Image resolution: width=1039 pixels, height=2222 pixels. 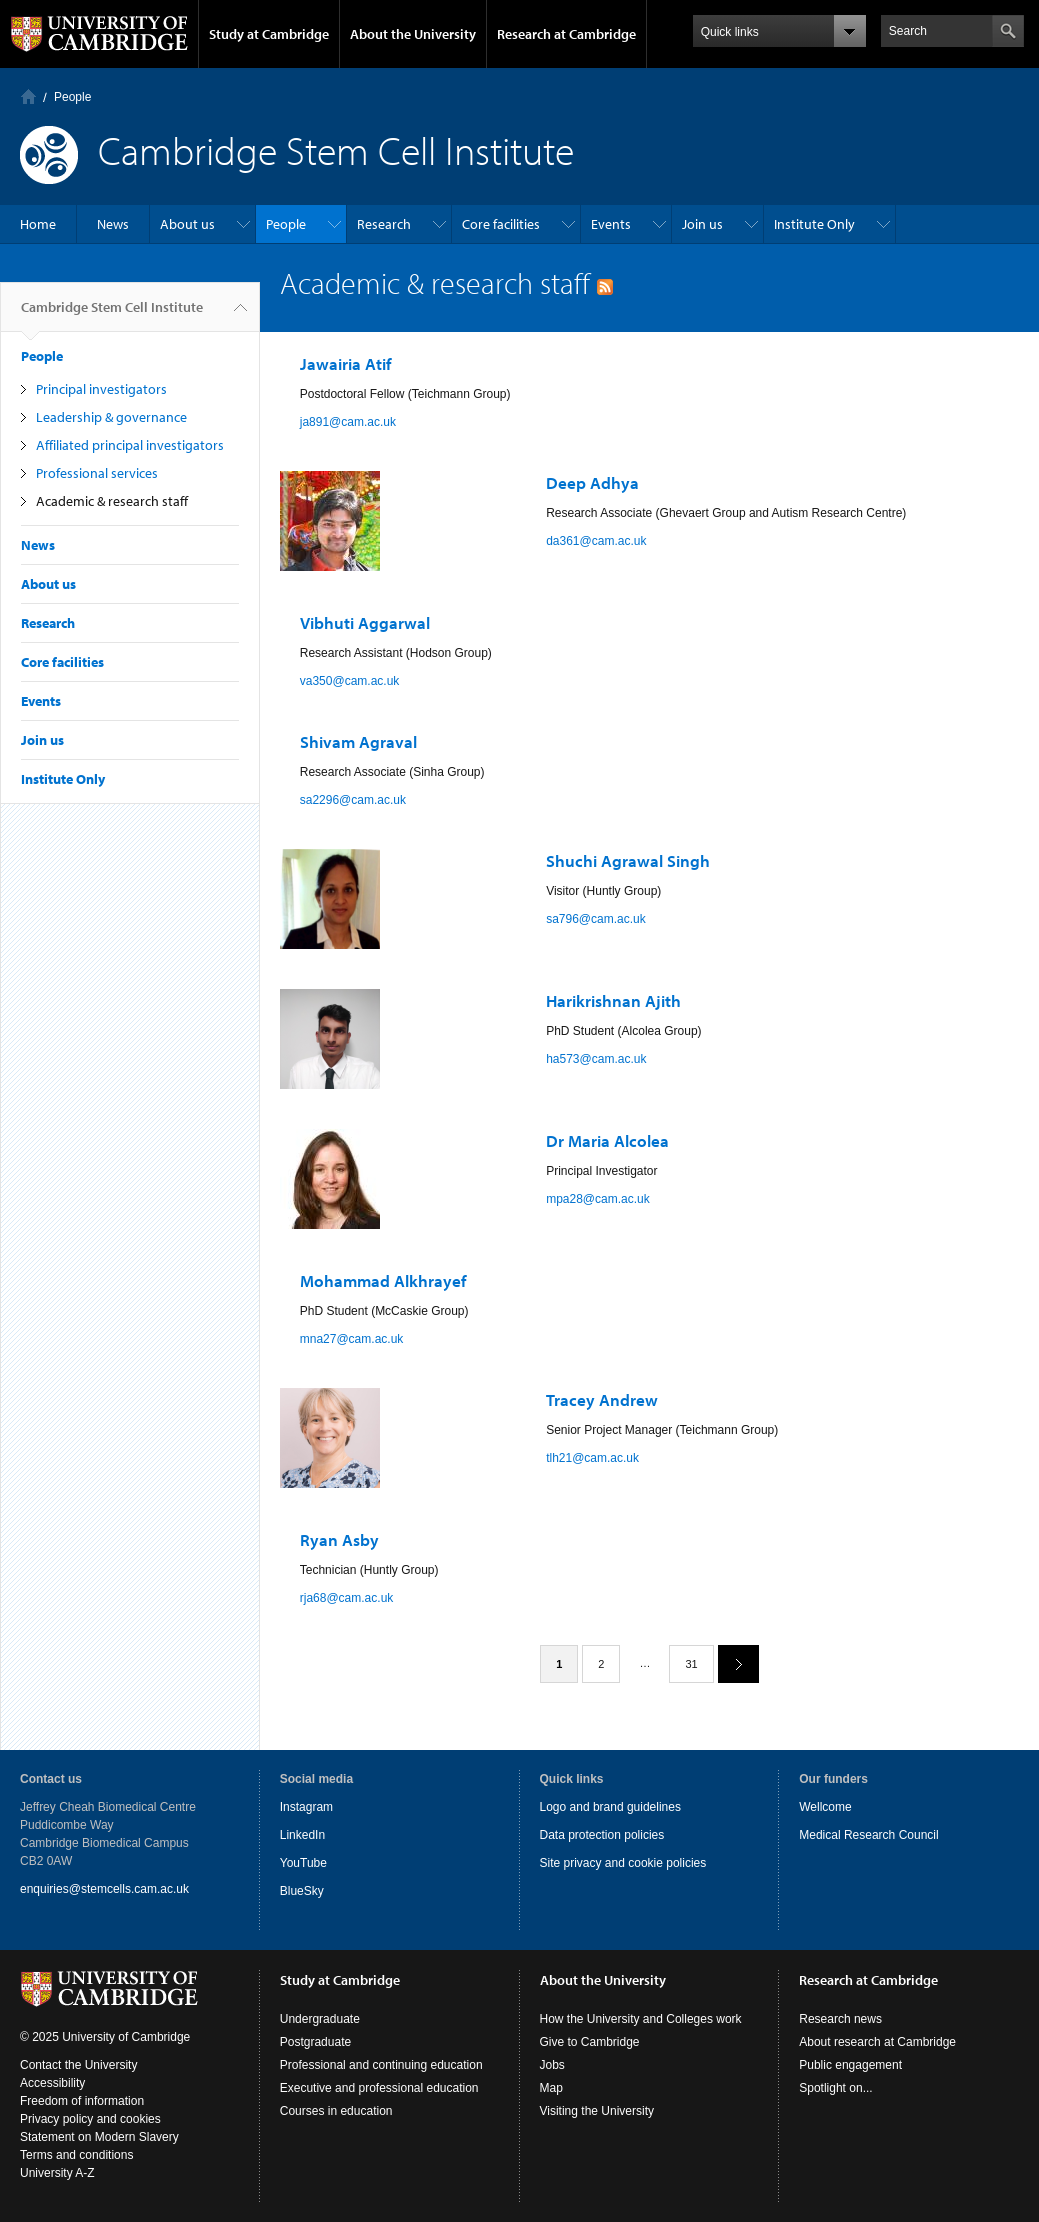 I want to click on About the University, so click(x=413, y=34).